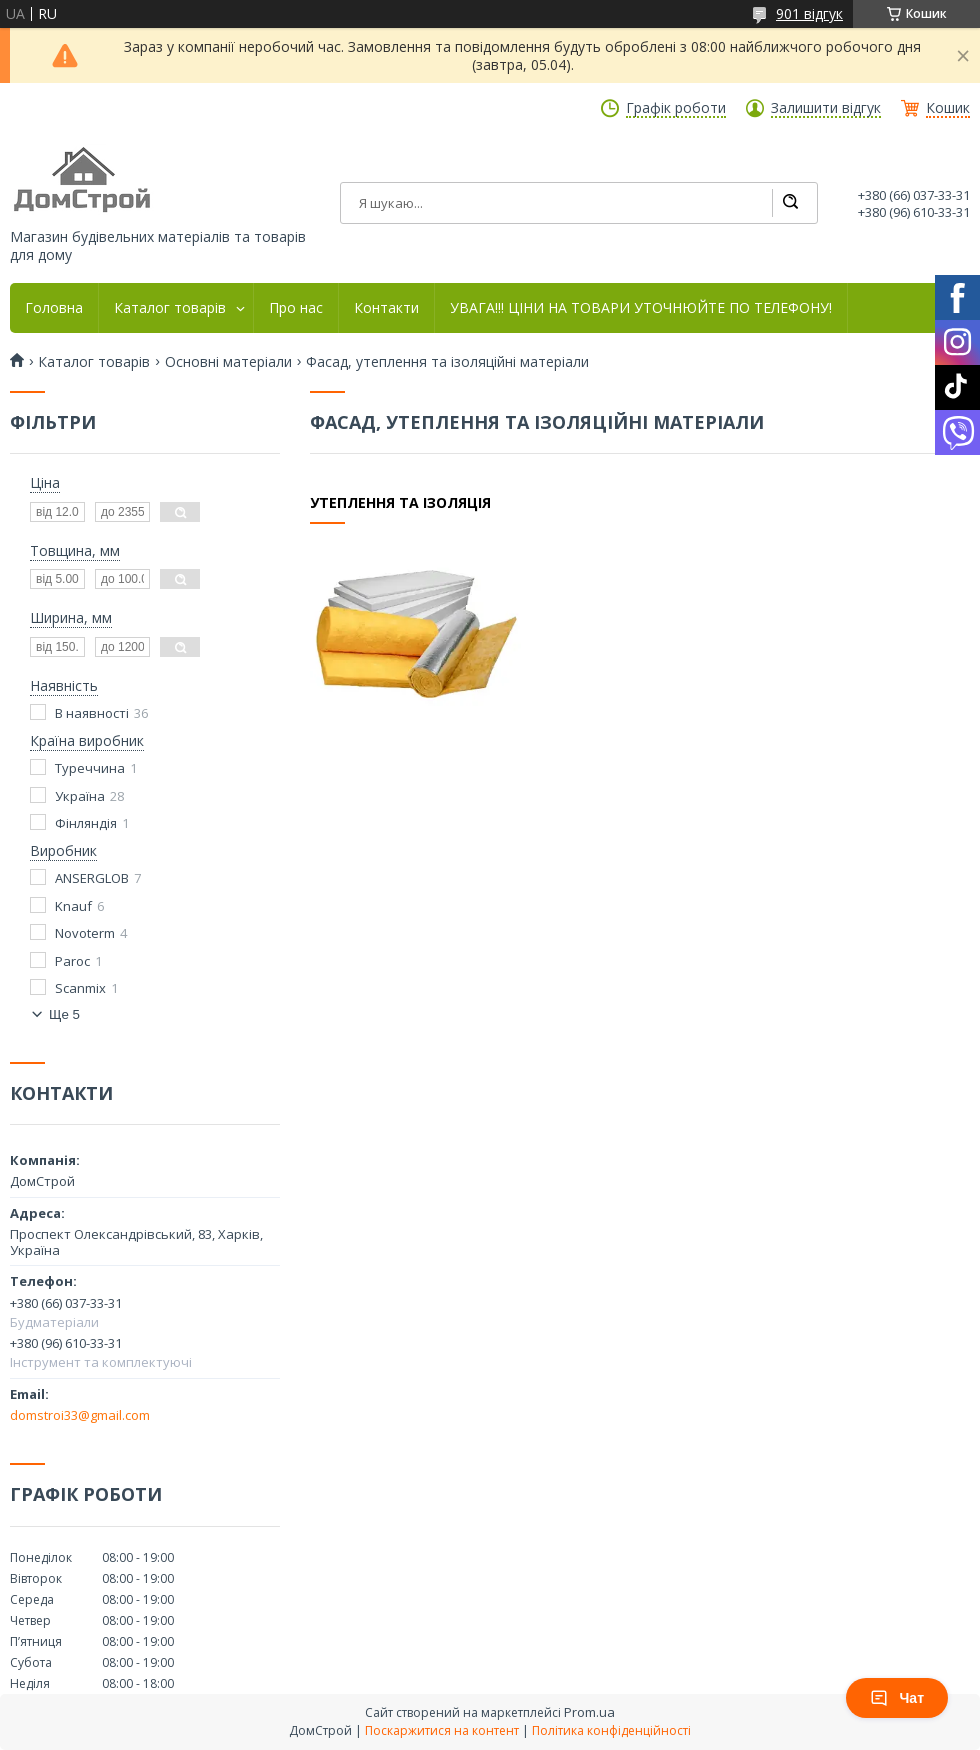  Describe the element at coordinates (611, 1730) in the screenshot. I see `Політика конфіденційності` at that location.